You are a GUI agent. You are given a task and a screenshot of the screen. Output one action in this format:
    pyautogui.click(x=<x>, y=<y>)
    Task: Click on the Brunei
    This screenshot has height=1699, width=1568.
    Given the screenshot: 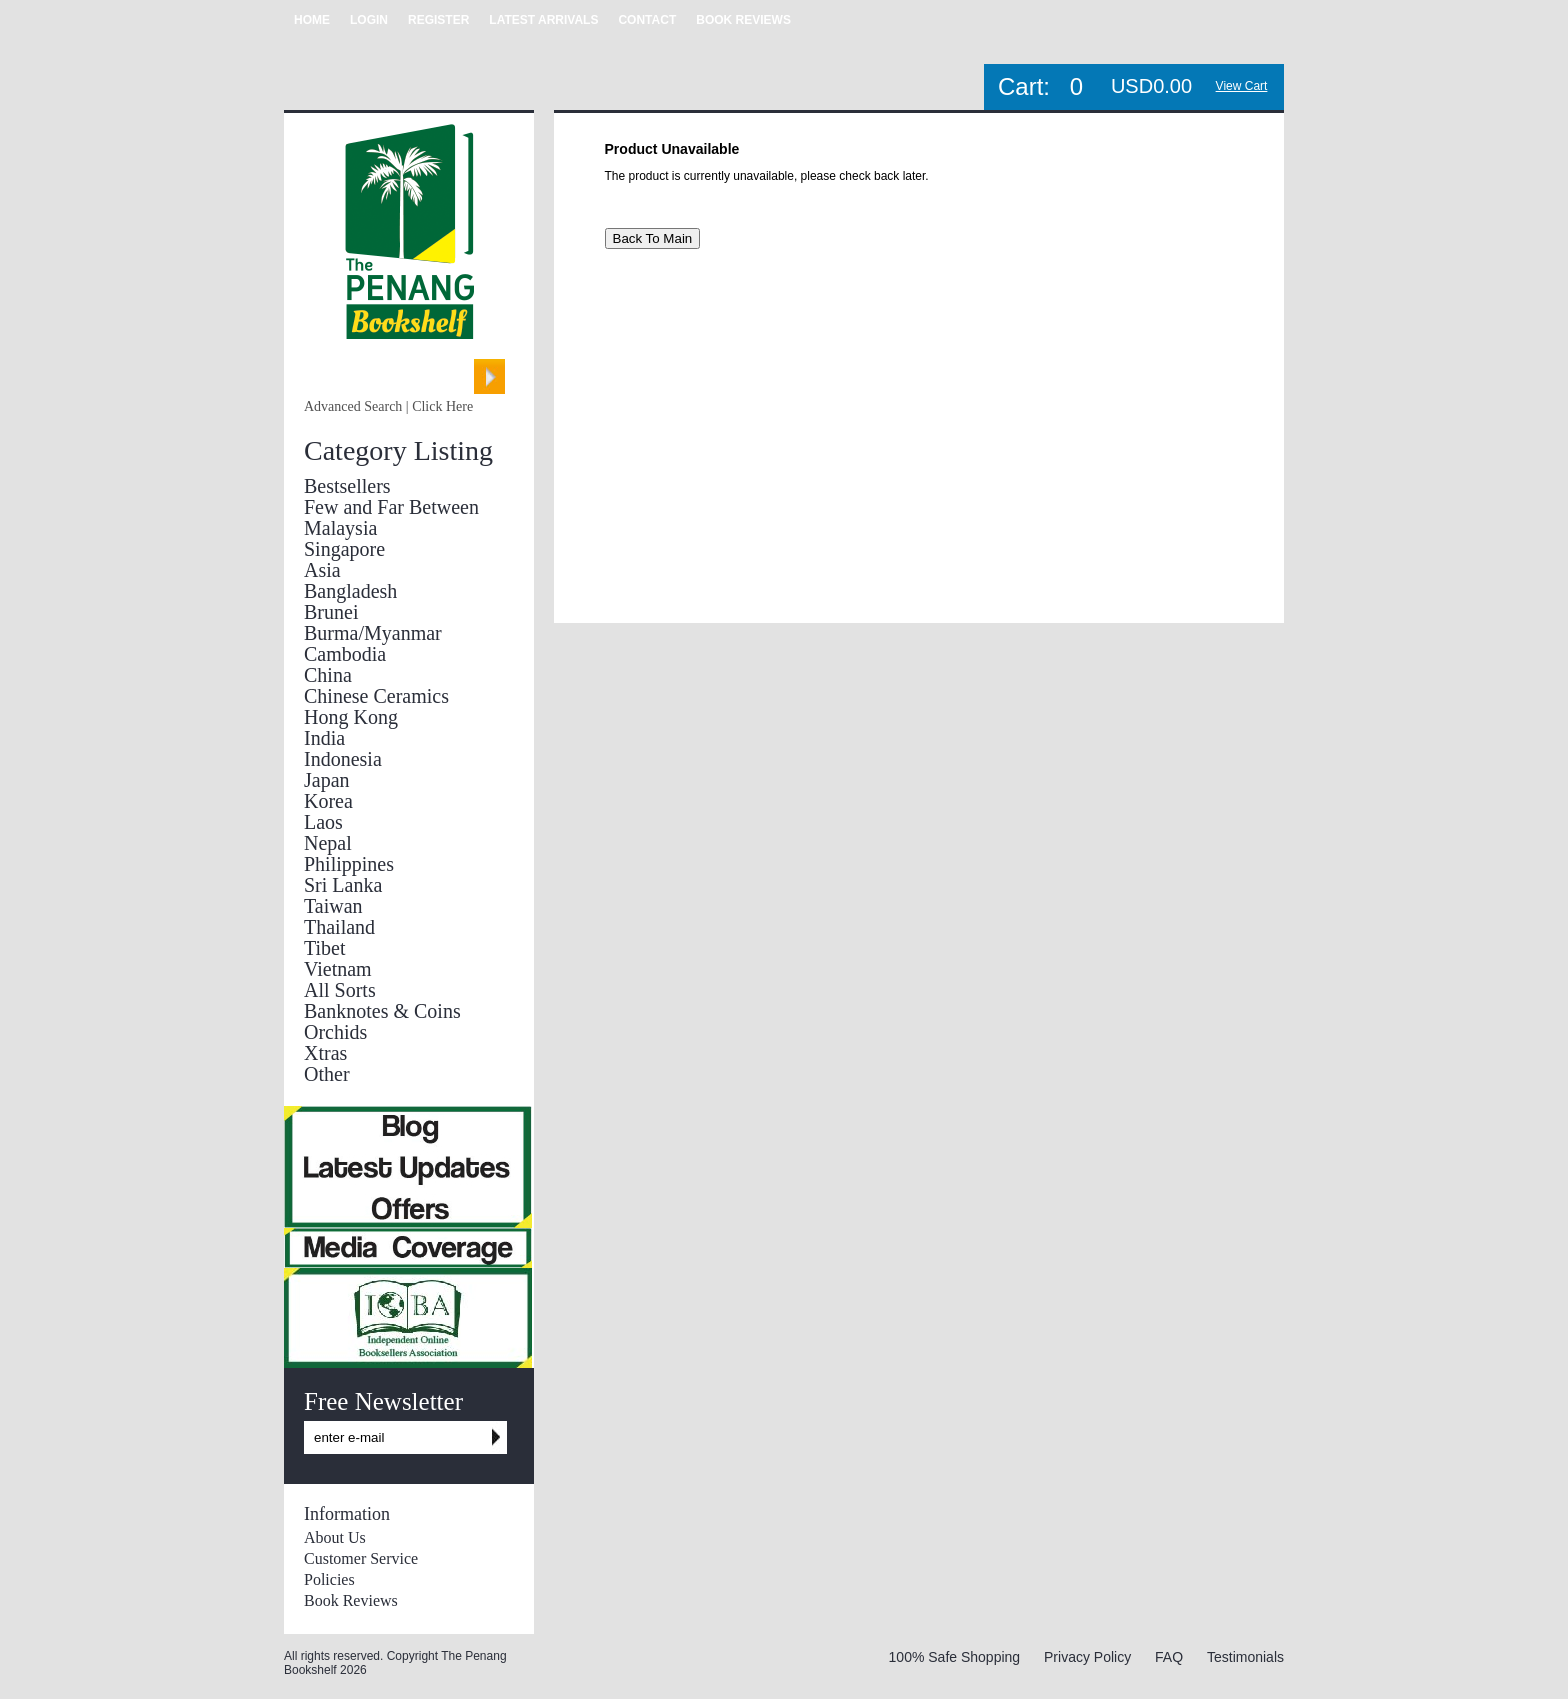 What is the action you would take?
    pyautogui.click(x=331, y=612)
    